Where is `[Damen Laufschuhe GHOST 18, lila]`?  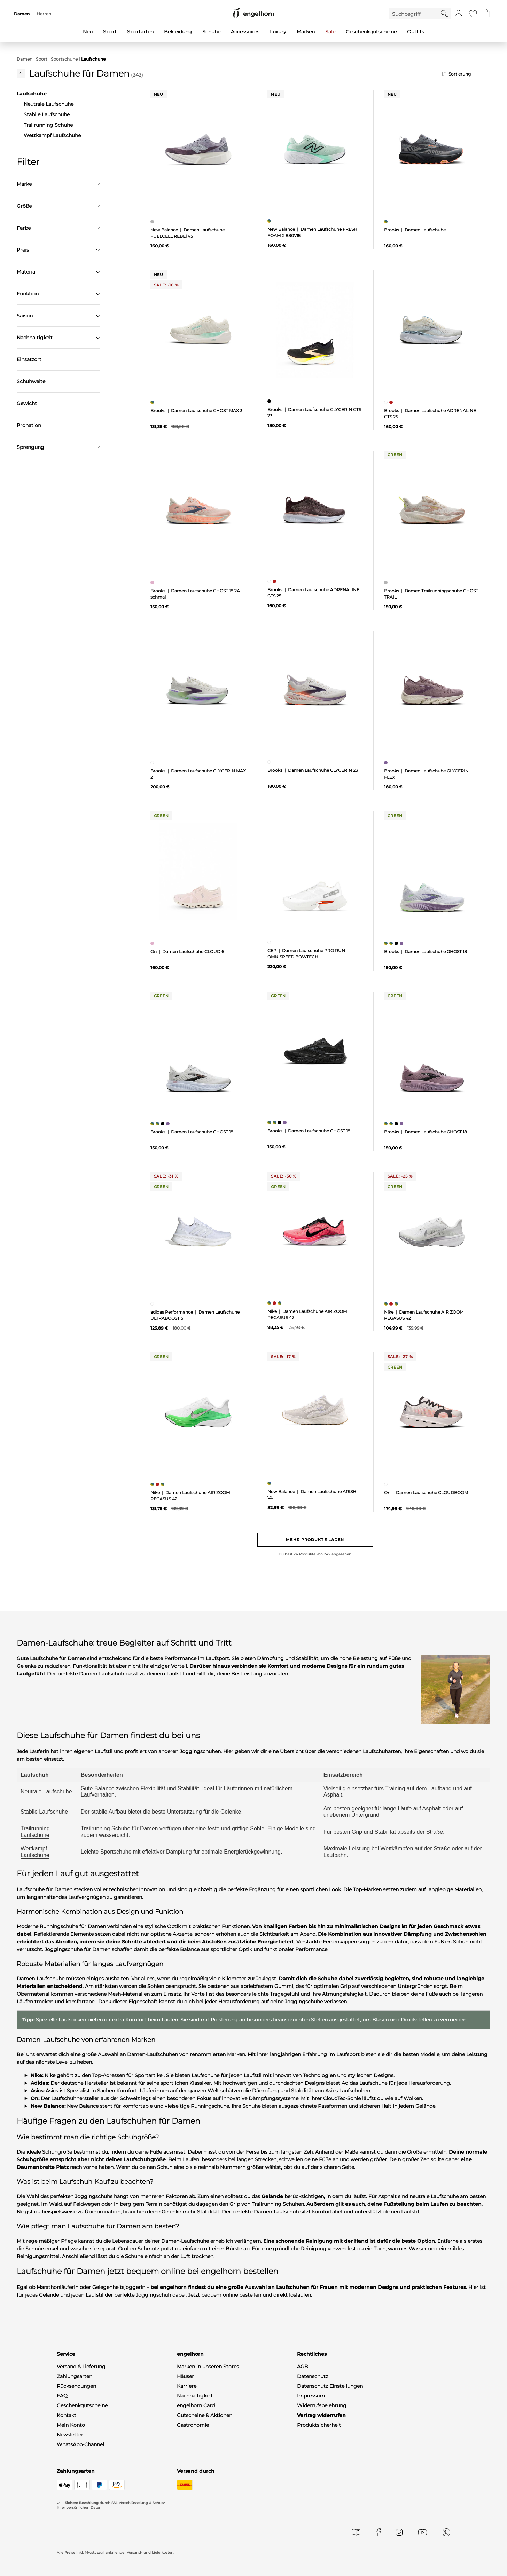
[Damen Laufschuhe GHOST 18, lila] is located at coordinates (402, 943).